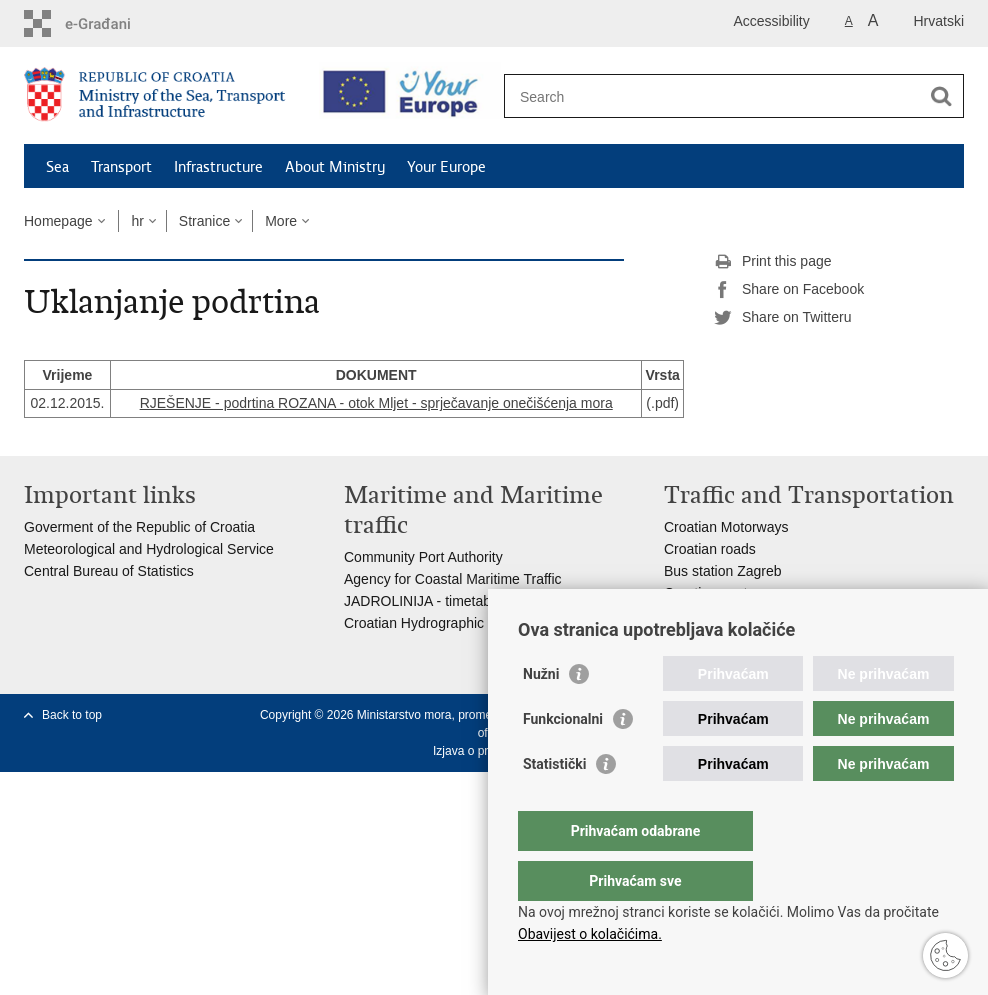 This screenshot has width=988, height=995. Describe the element at coordinates (590, 934) in the screenshot. I see `Obavijest o kolačićima.` at that location.